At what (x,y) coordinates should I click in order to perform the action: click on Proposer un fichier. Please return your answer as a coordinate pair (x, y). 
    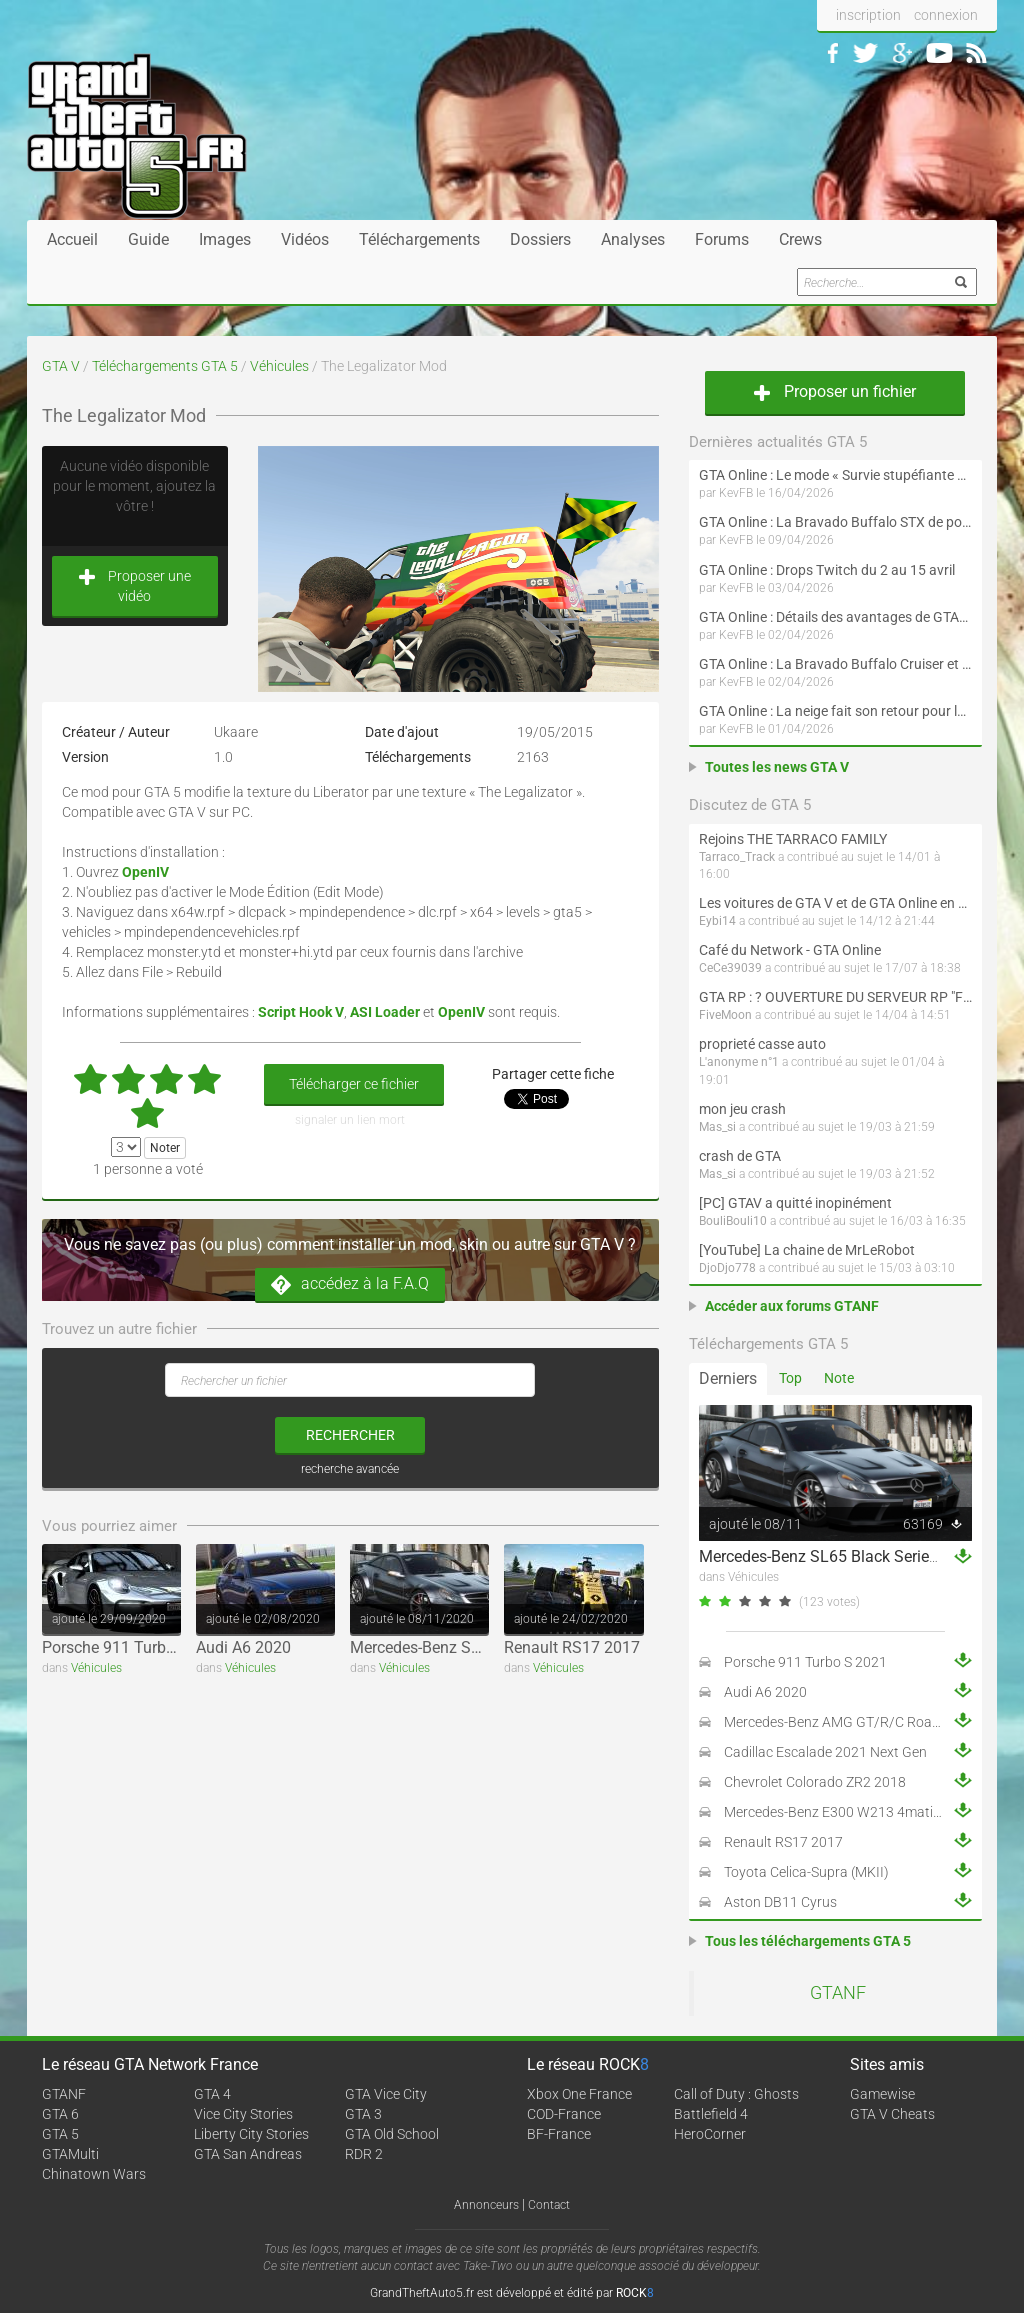
    Looking at the image, I should click on (835, 391).